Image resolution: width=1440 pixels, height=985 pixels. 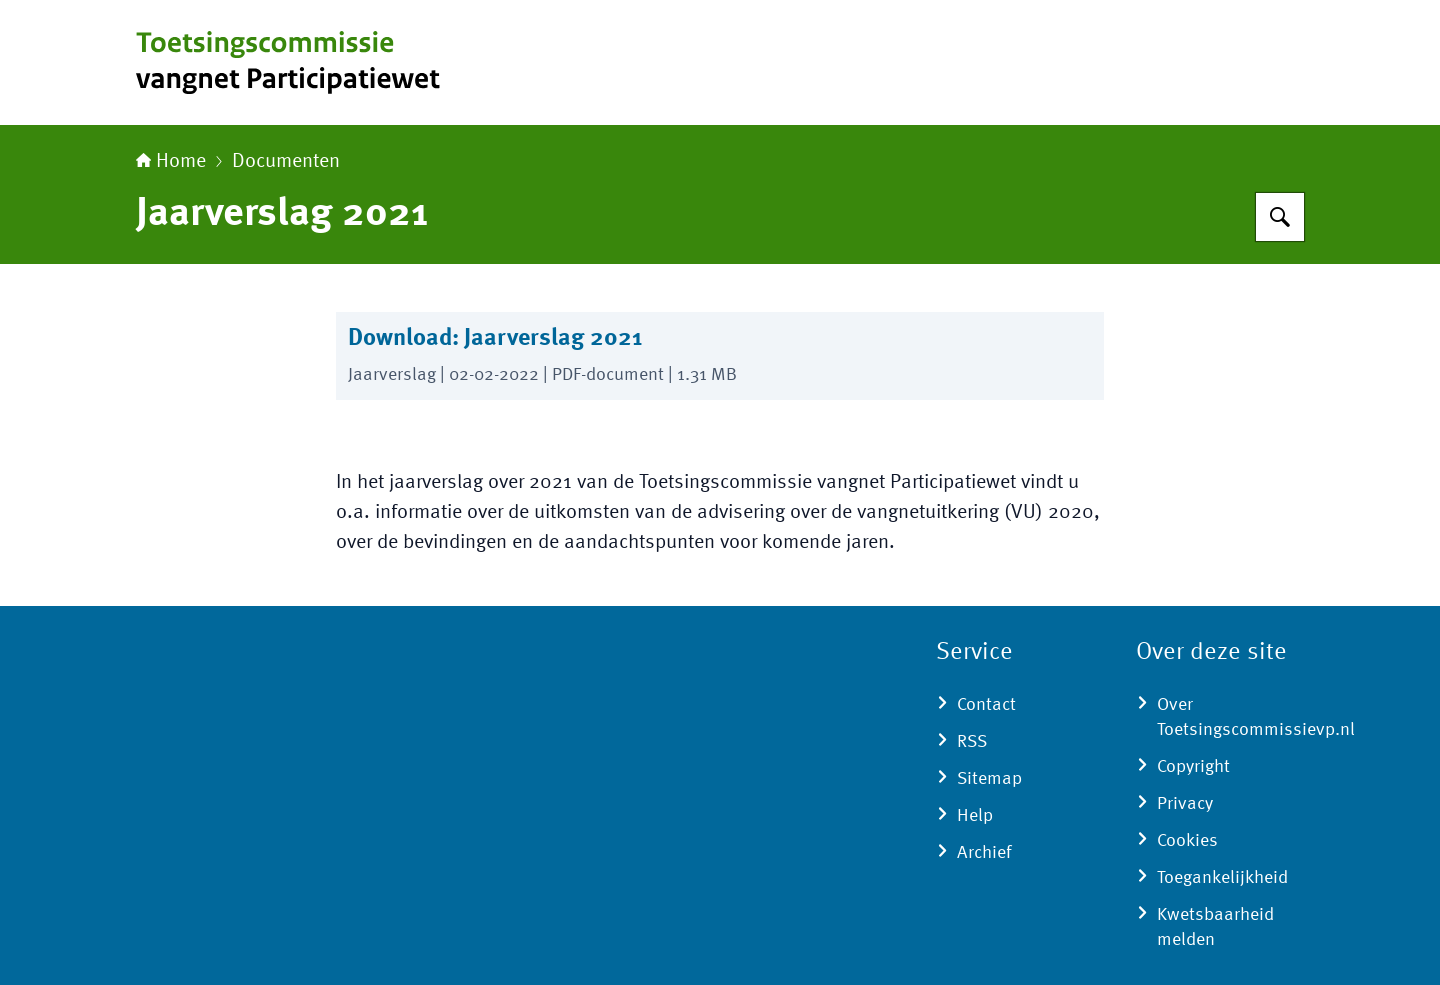 What do you see at coordinates (286, 162) in the screenshot?
I see `Documenten` at bounding box center [286, 162].